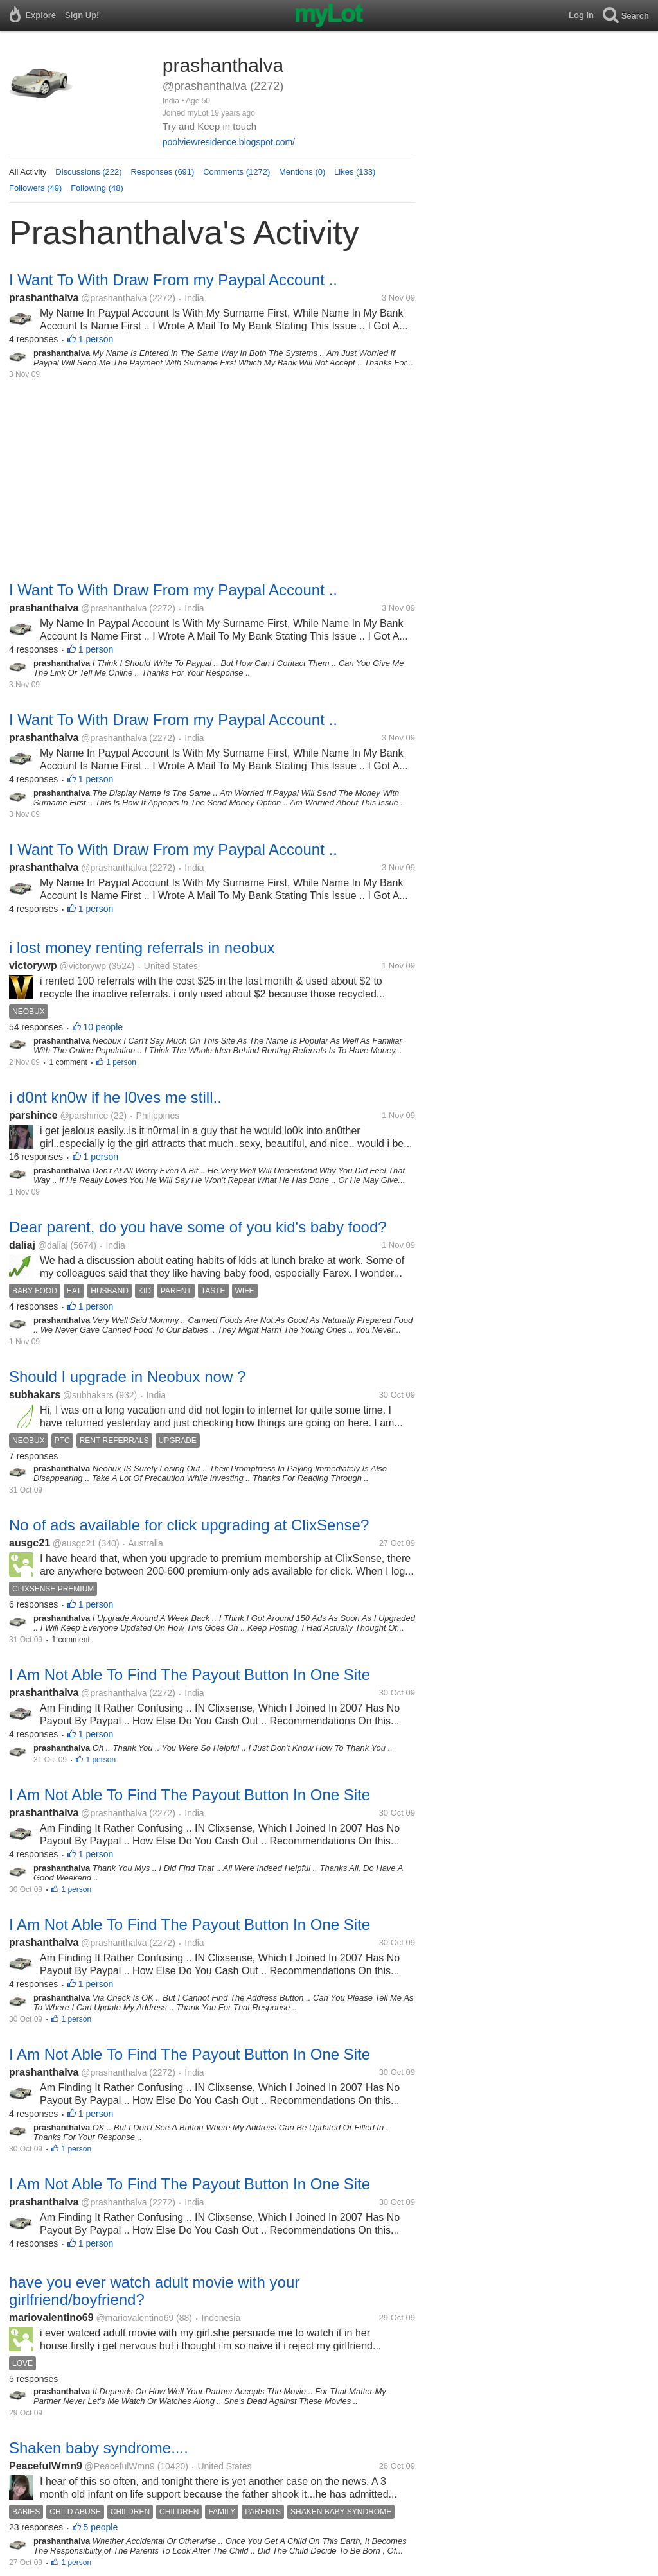 This screenshot has height=2576, width=658. What do you see at coordinates (198, 1227) in the screenshot?
I see `Dear parent, do you have some of you kid's baby food?` at bounding box center [198, 1227].